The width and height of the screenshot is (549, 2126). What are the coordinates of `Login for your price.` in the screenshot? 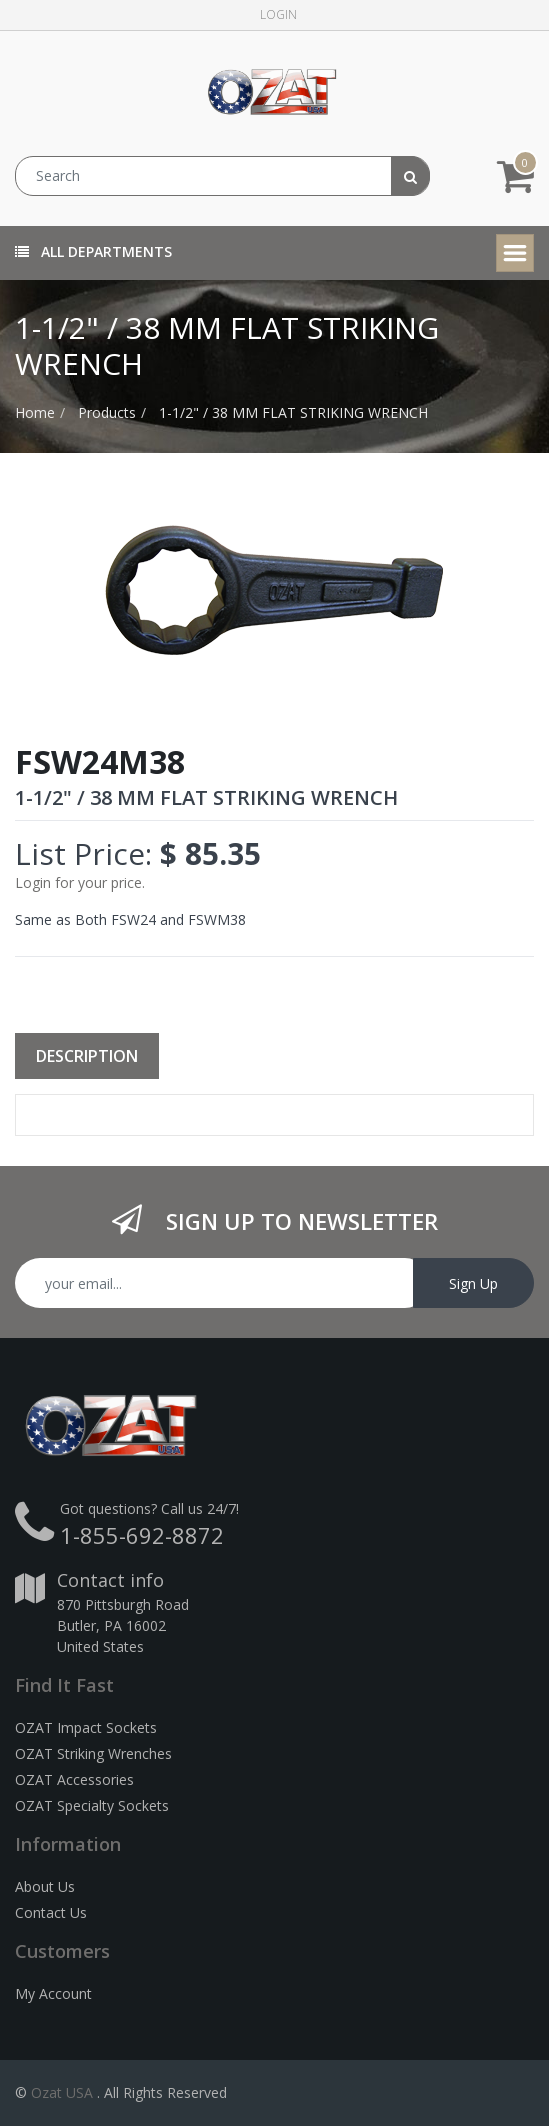 It's located at (80, 882).